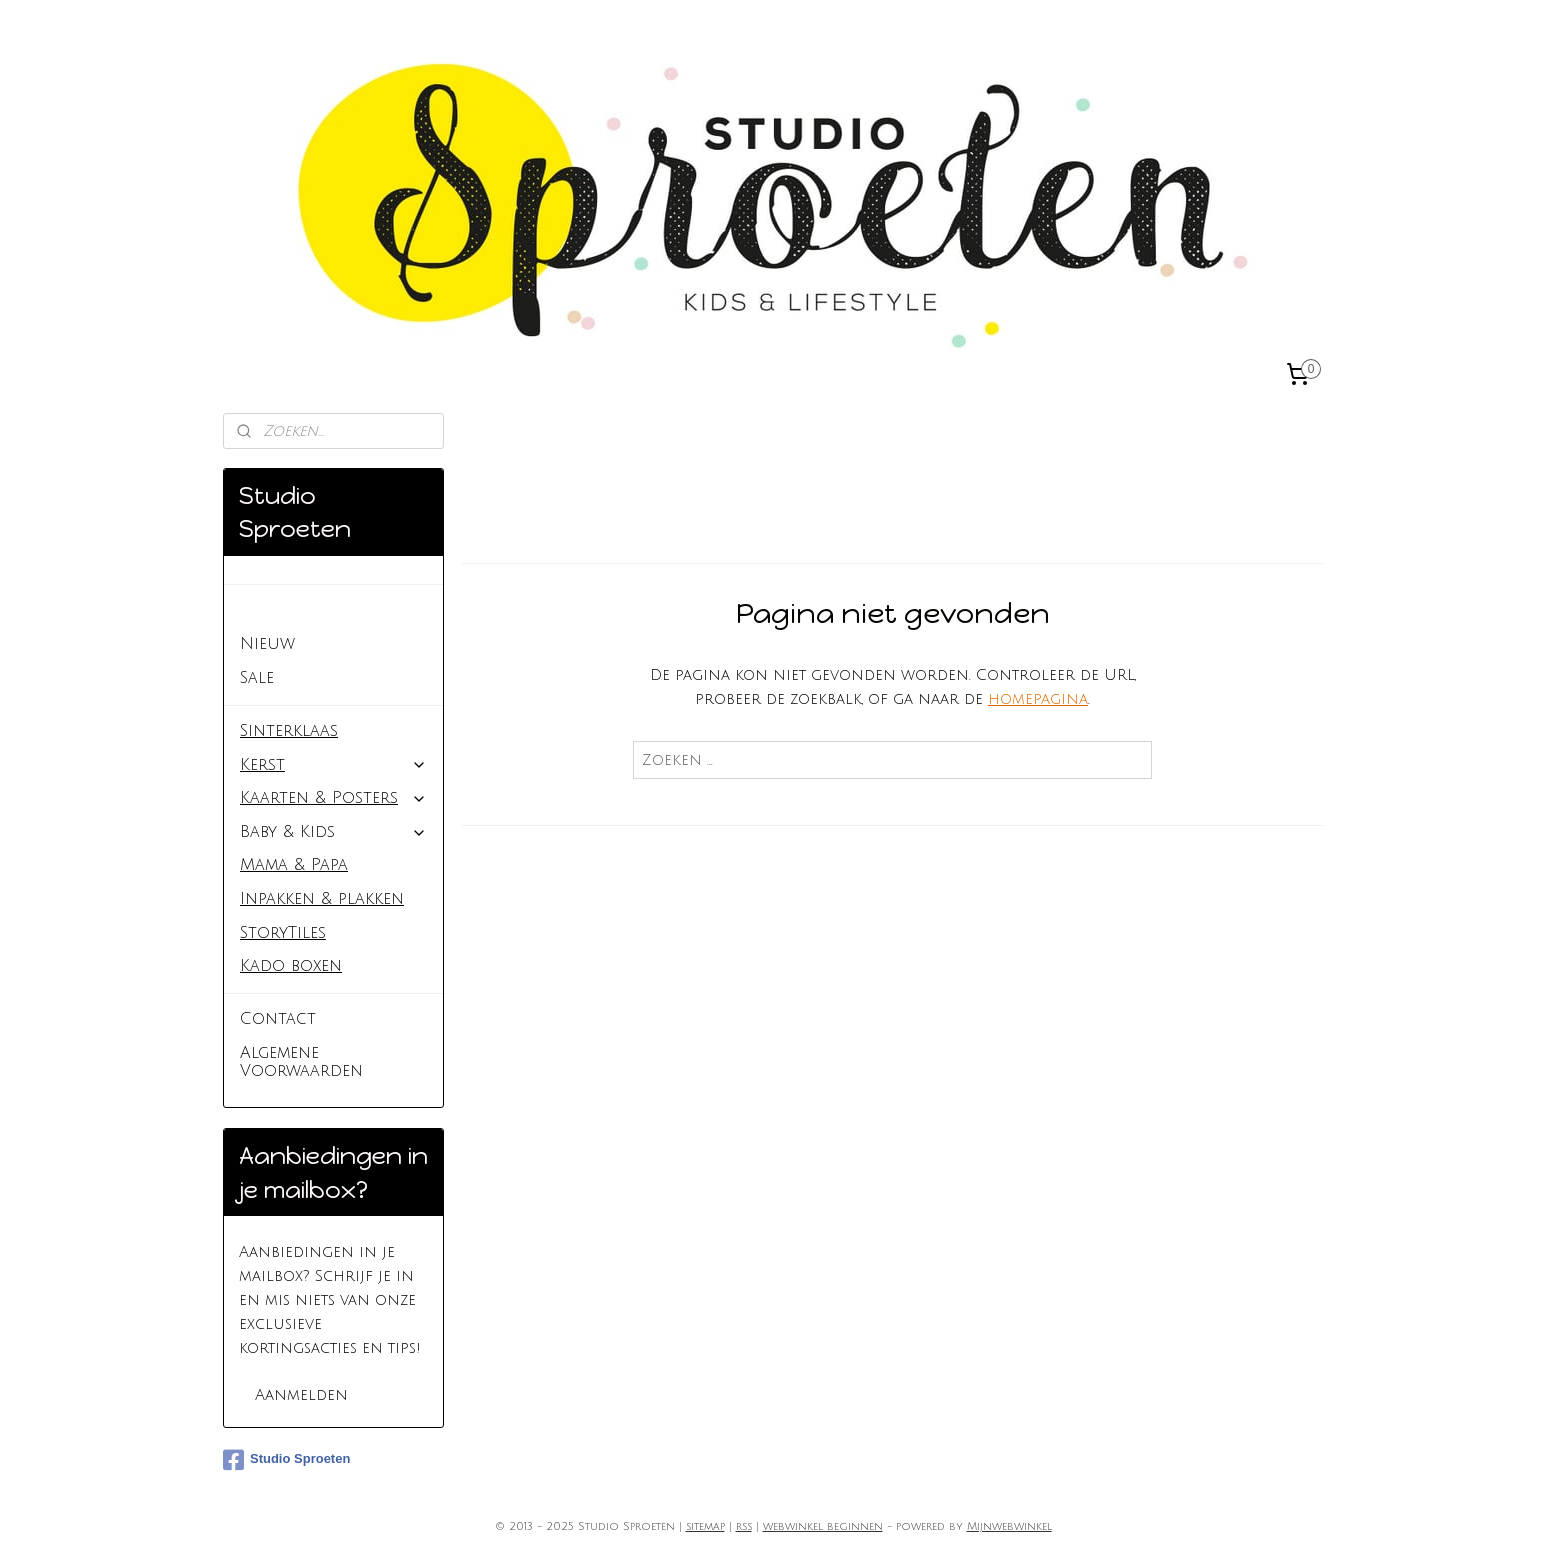  What do you see at coordinates (301, 1395) in the screenshot?
I see `Aanmelden` at bounding box center [301, 1395].